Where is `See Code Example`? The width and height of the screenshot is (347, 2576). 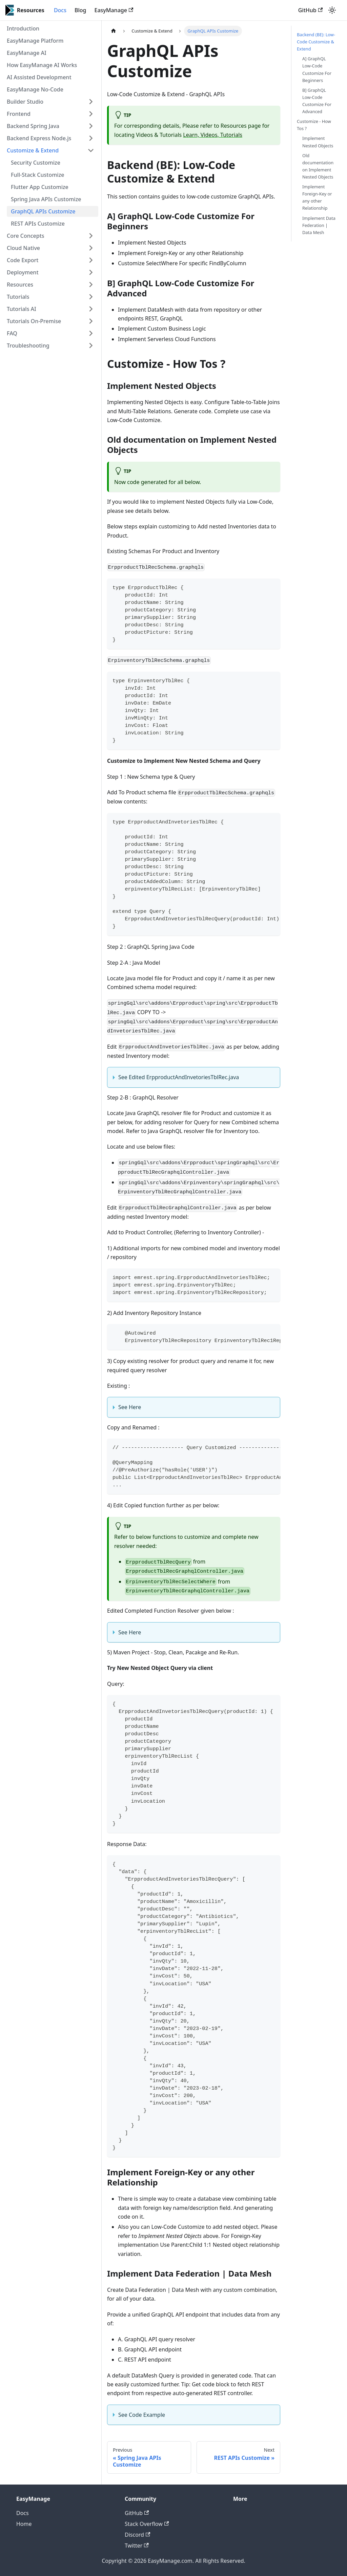 See Code Example is located at coordinates (141, 2414).